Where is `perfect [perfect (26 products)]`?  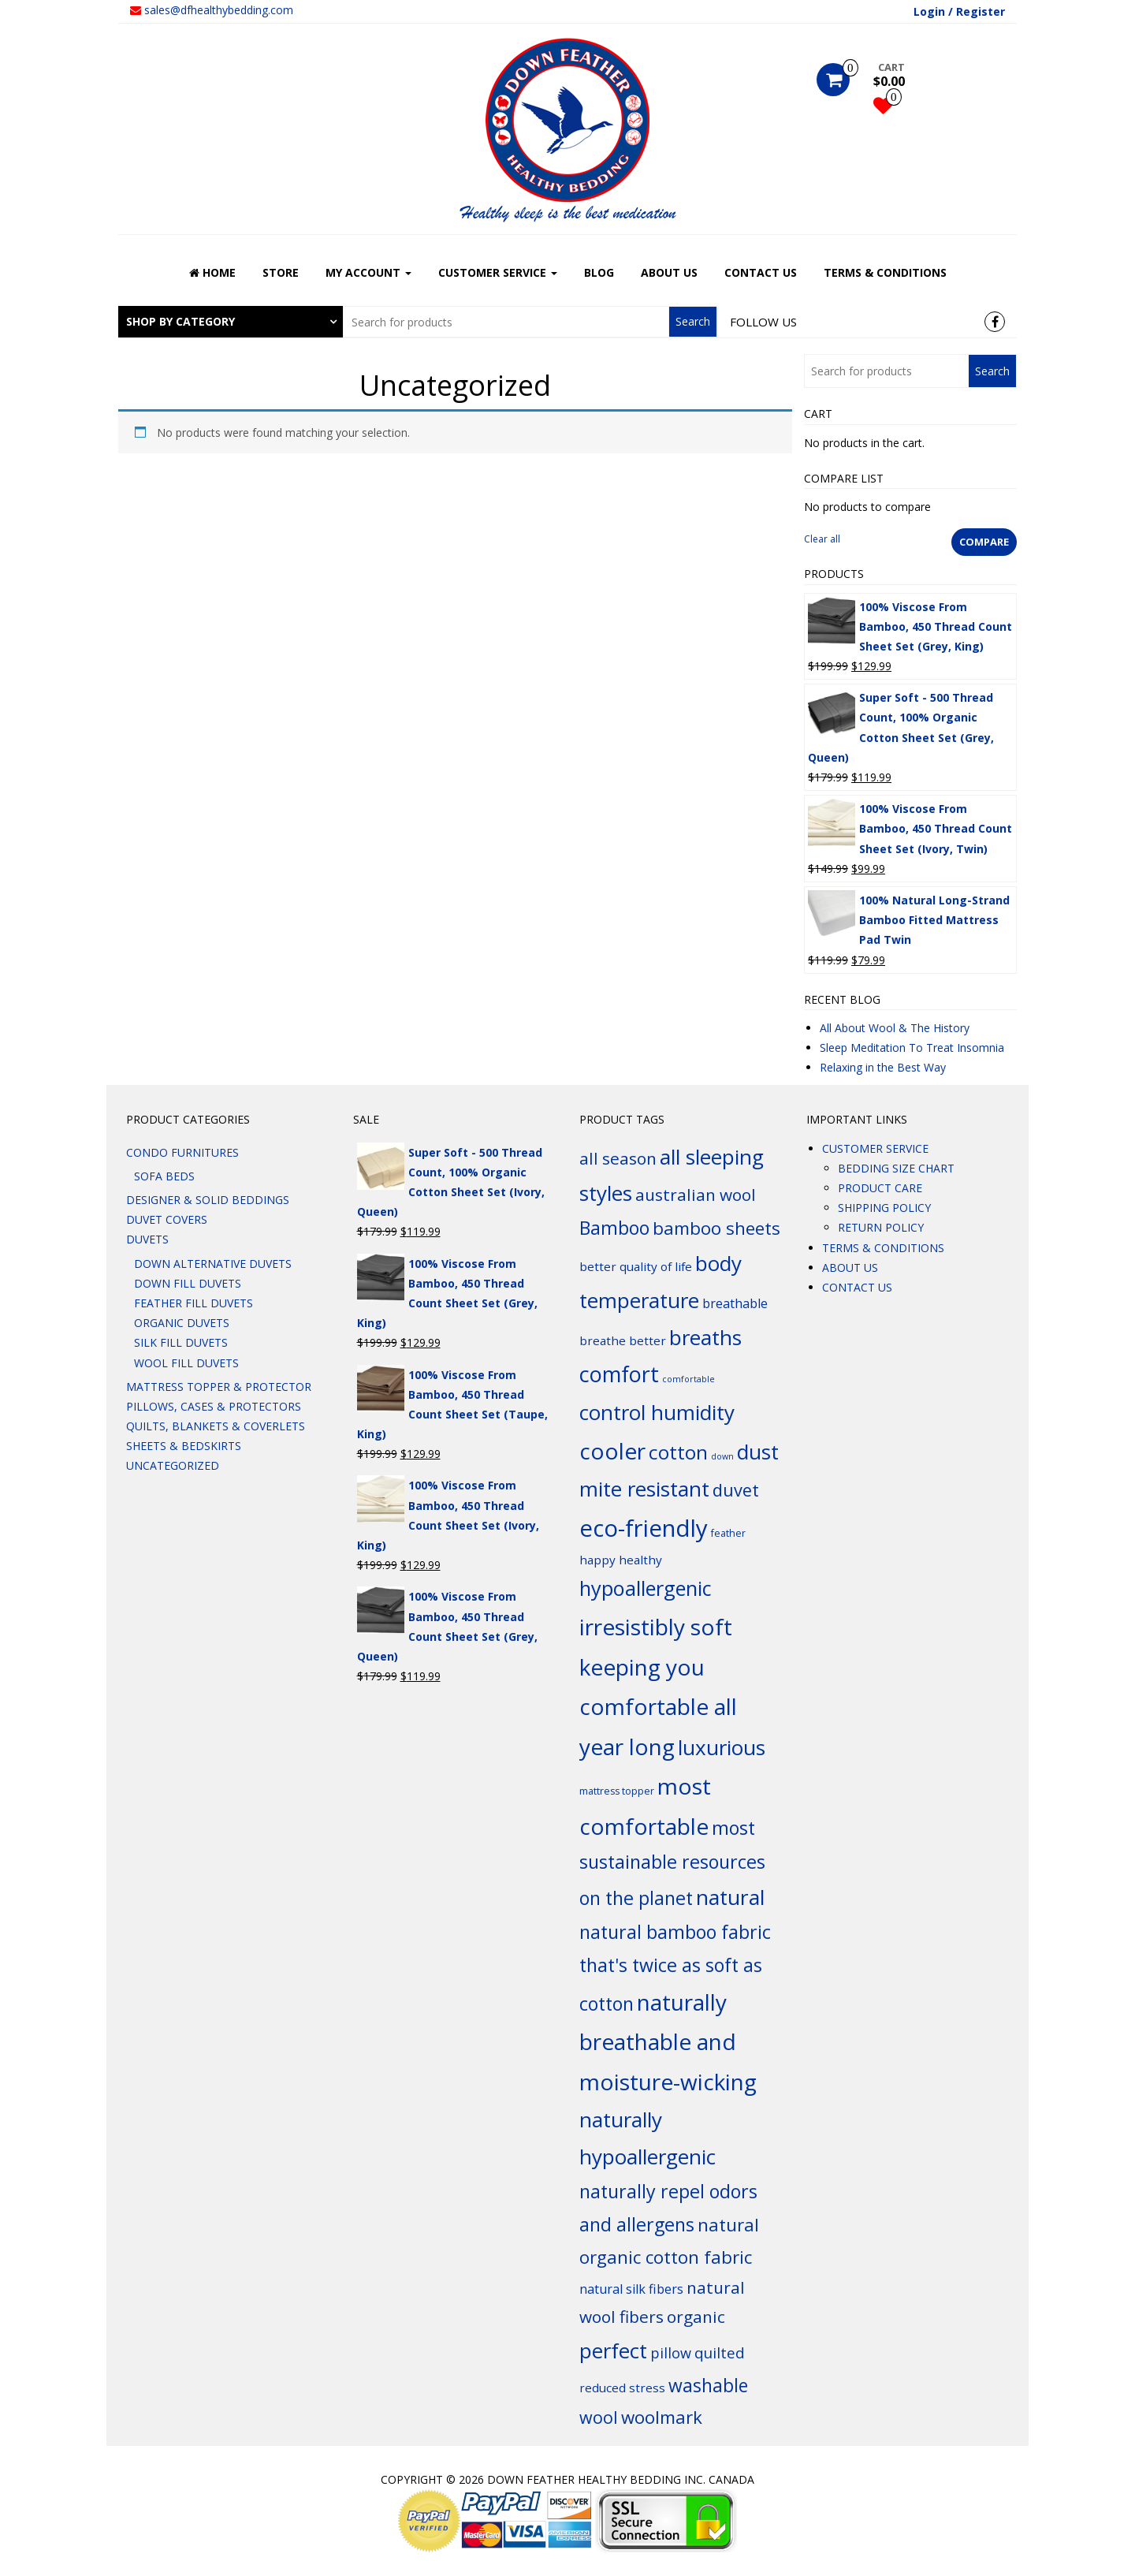 perfect [perfect (26 products)] is located at coordinates (613, 2350).